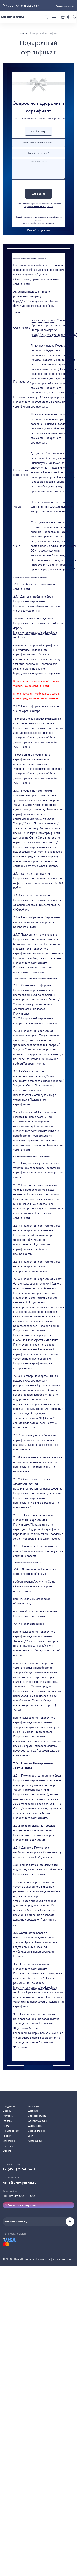 The width and height of the screenshot is (77, 2576). I want to click on www.vremyasna.ru/, so click(25, 274).